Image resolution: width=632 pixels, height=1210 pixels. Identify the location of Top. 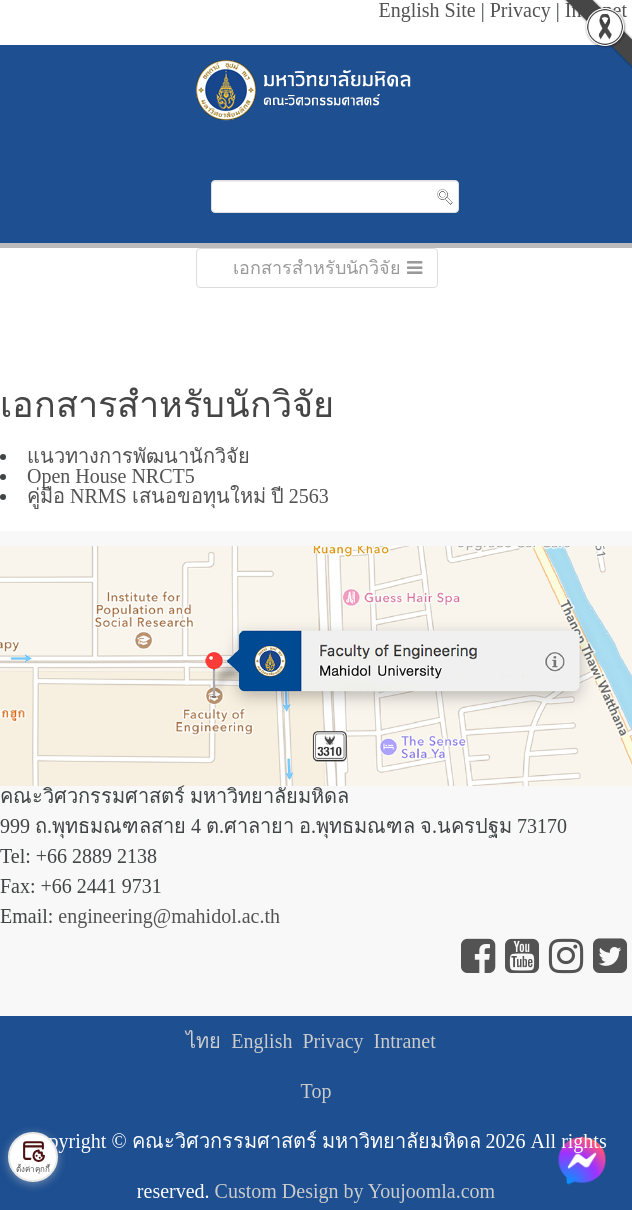
(316, 1091).